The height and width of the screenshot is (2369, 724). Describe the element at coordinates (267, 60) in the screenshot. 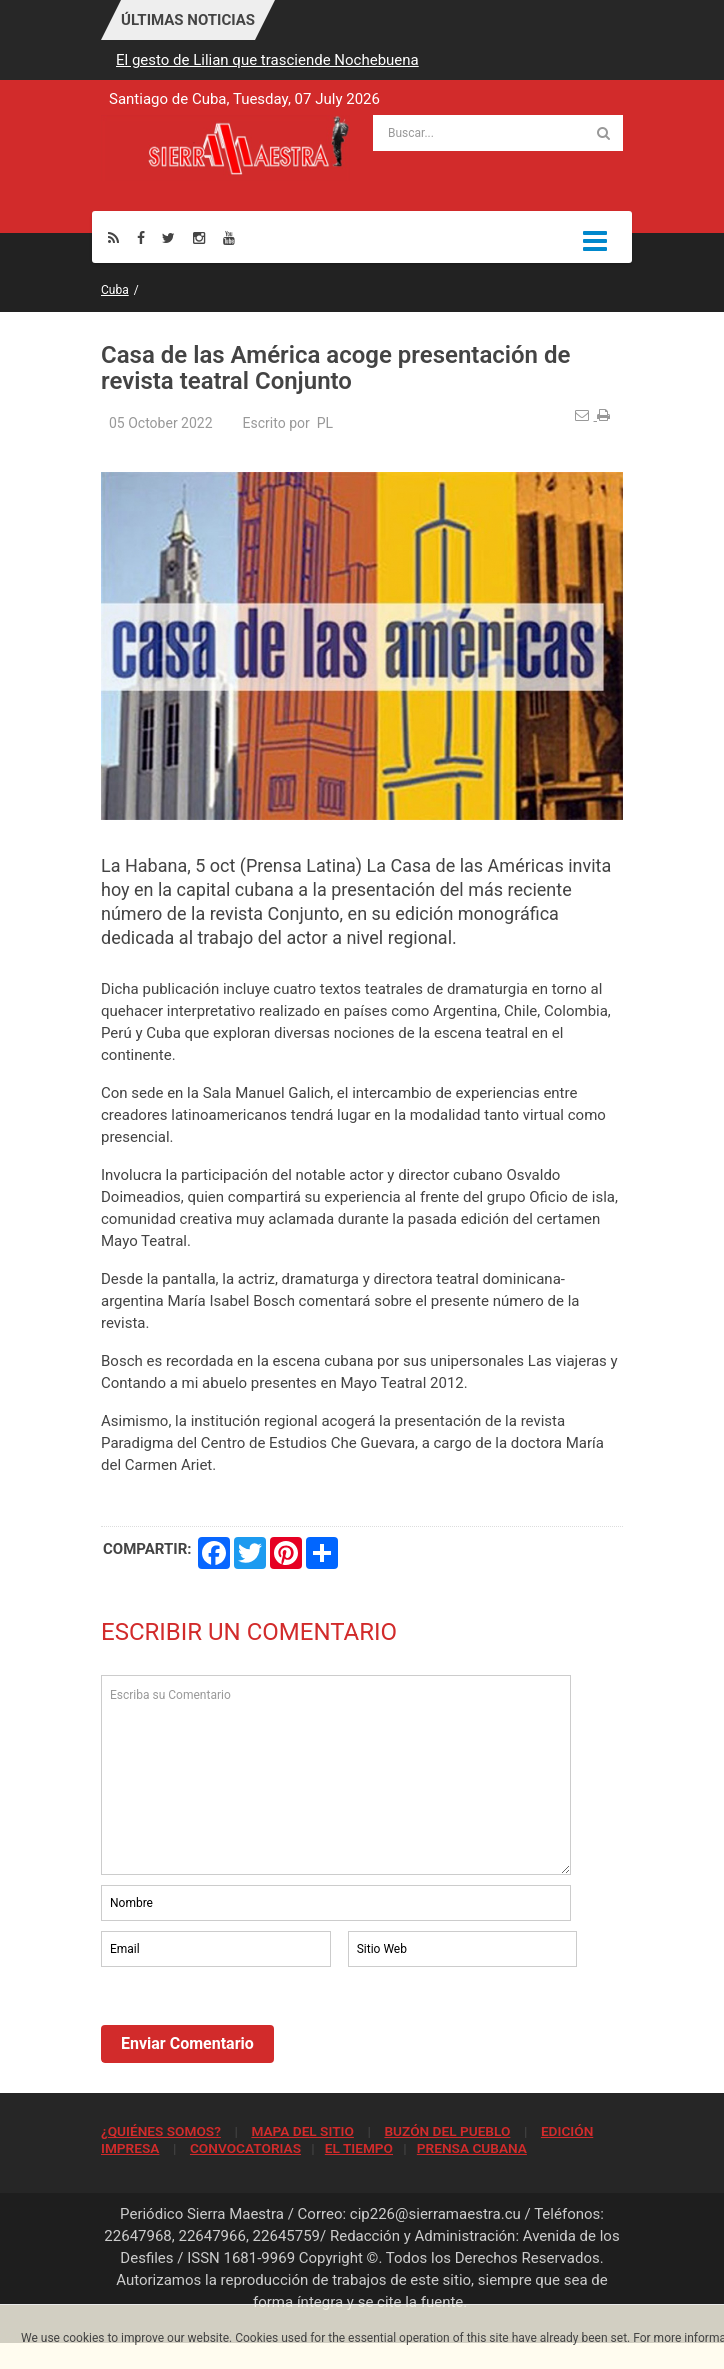

I see `El gesto de Lilian que trasciende Nochebuena` at that location.